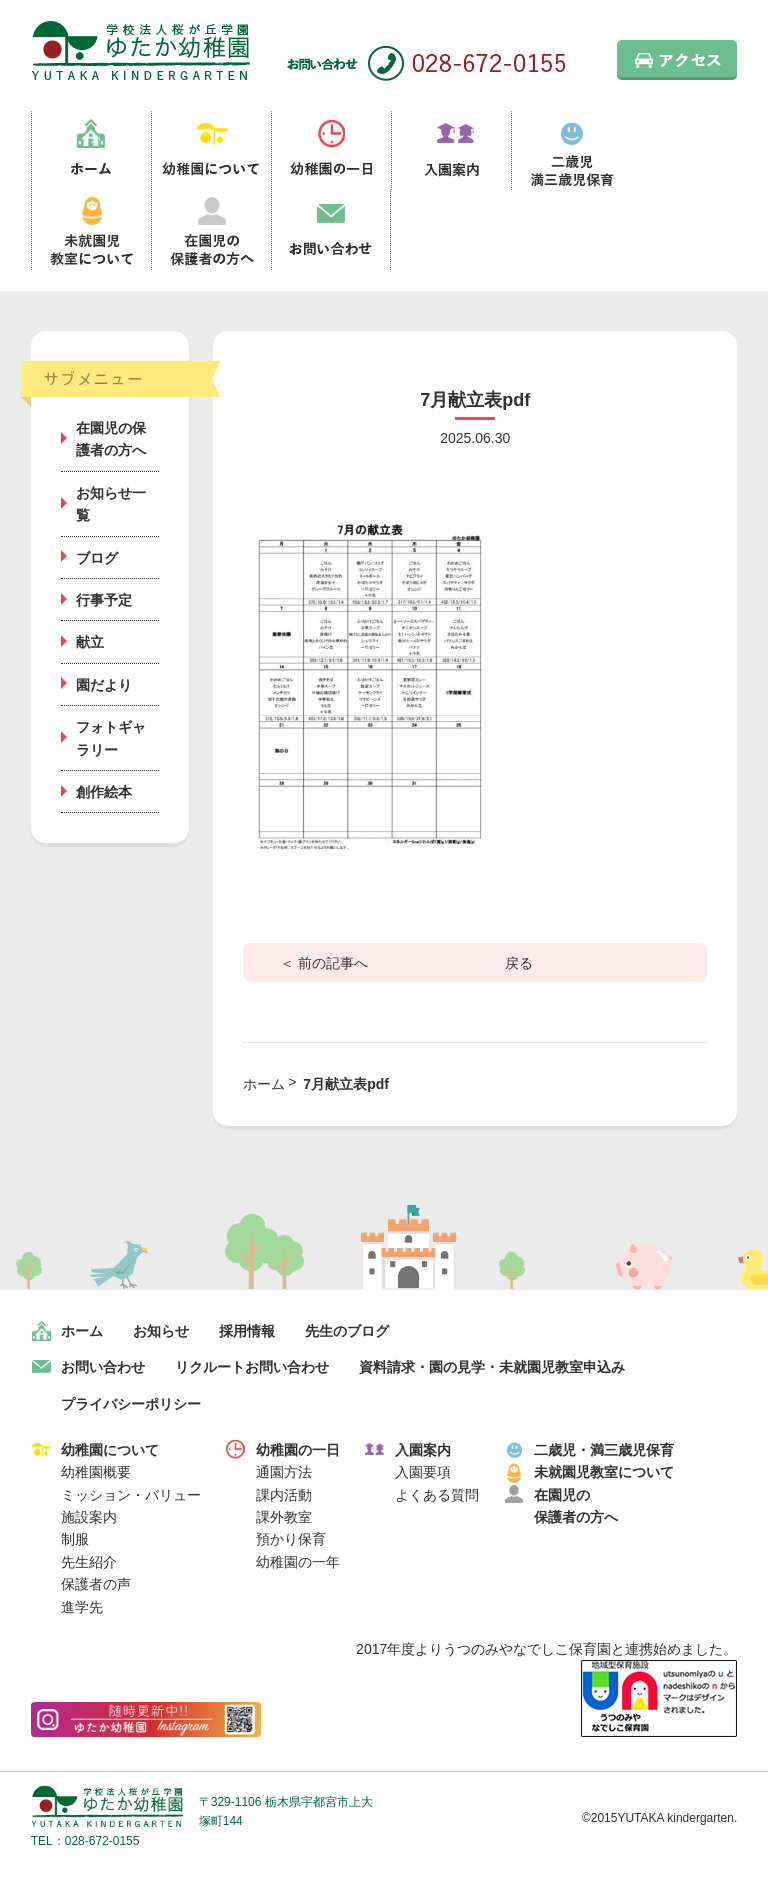 The width and height of the screenshot is (768, 1881). I want to click on 入園案内, so click(451, 151).